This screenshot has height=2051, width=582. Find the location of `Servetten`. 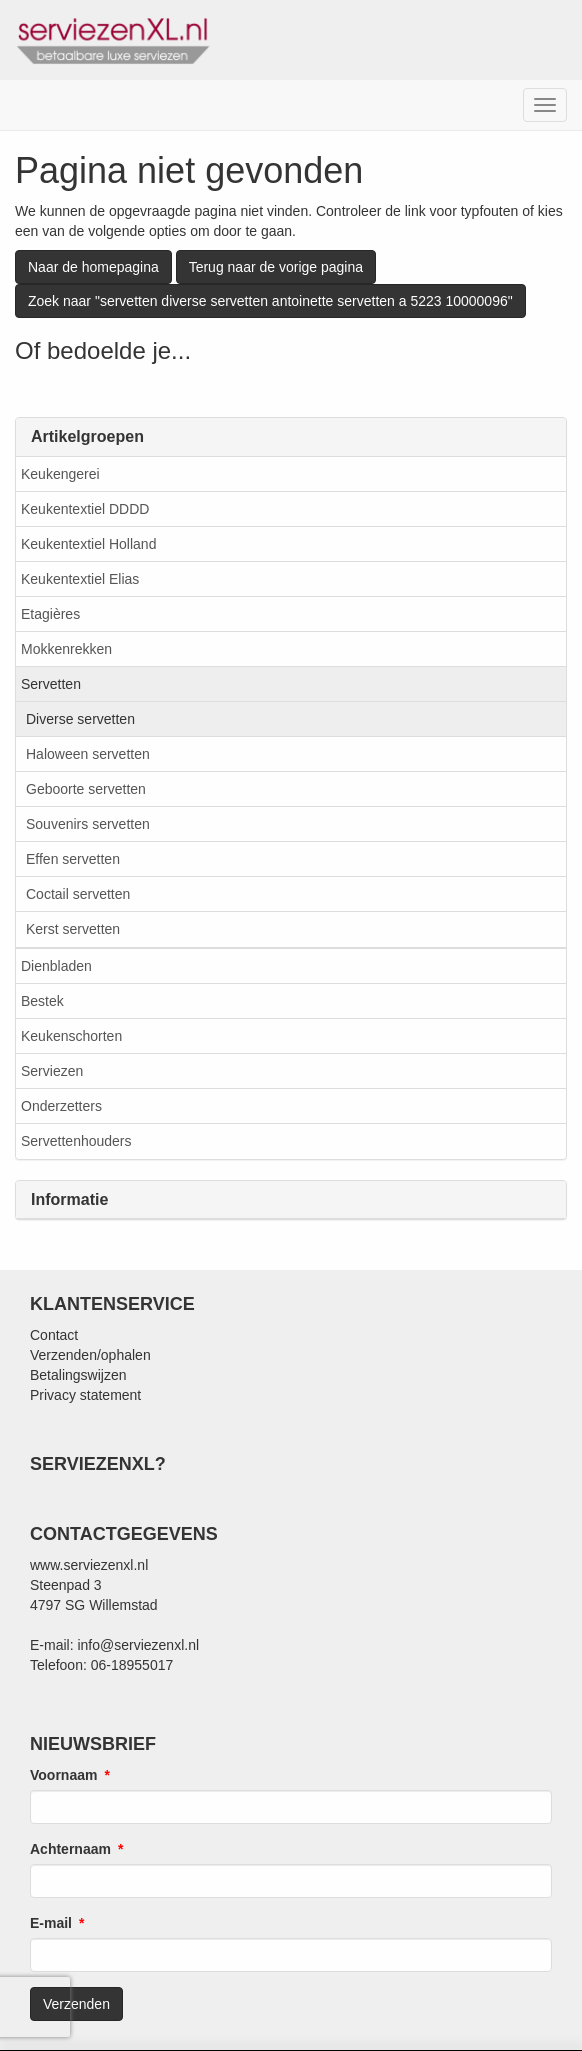

Servetten is located at coordinates (51, 684).